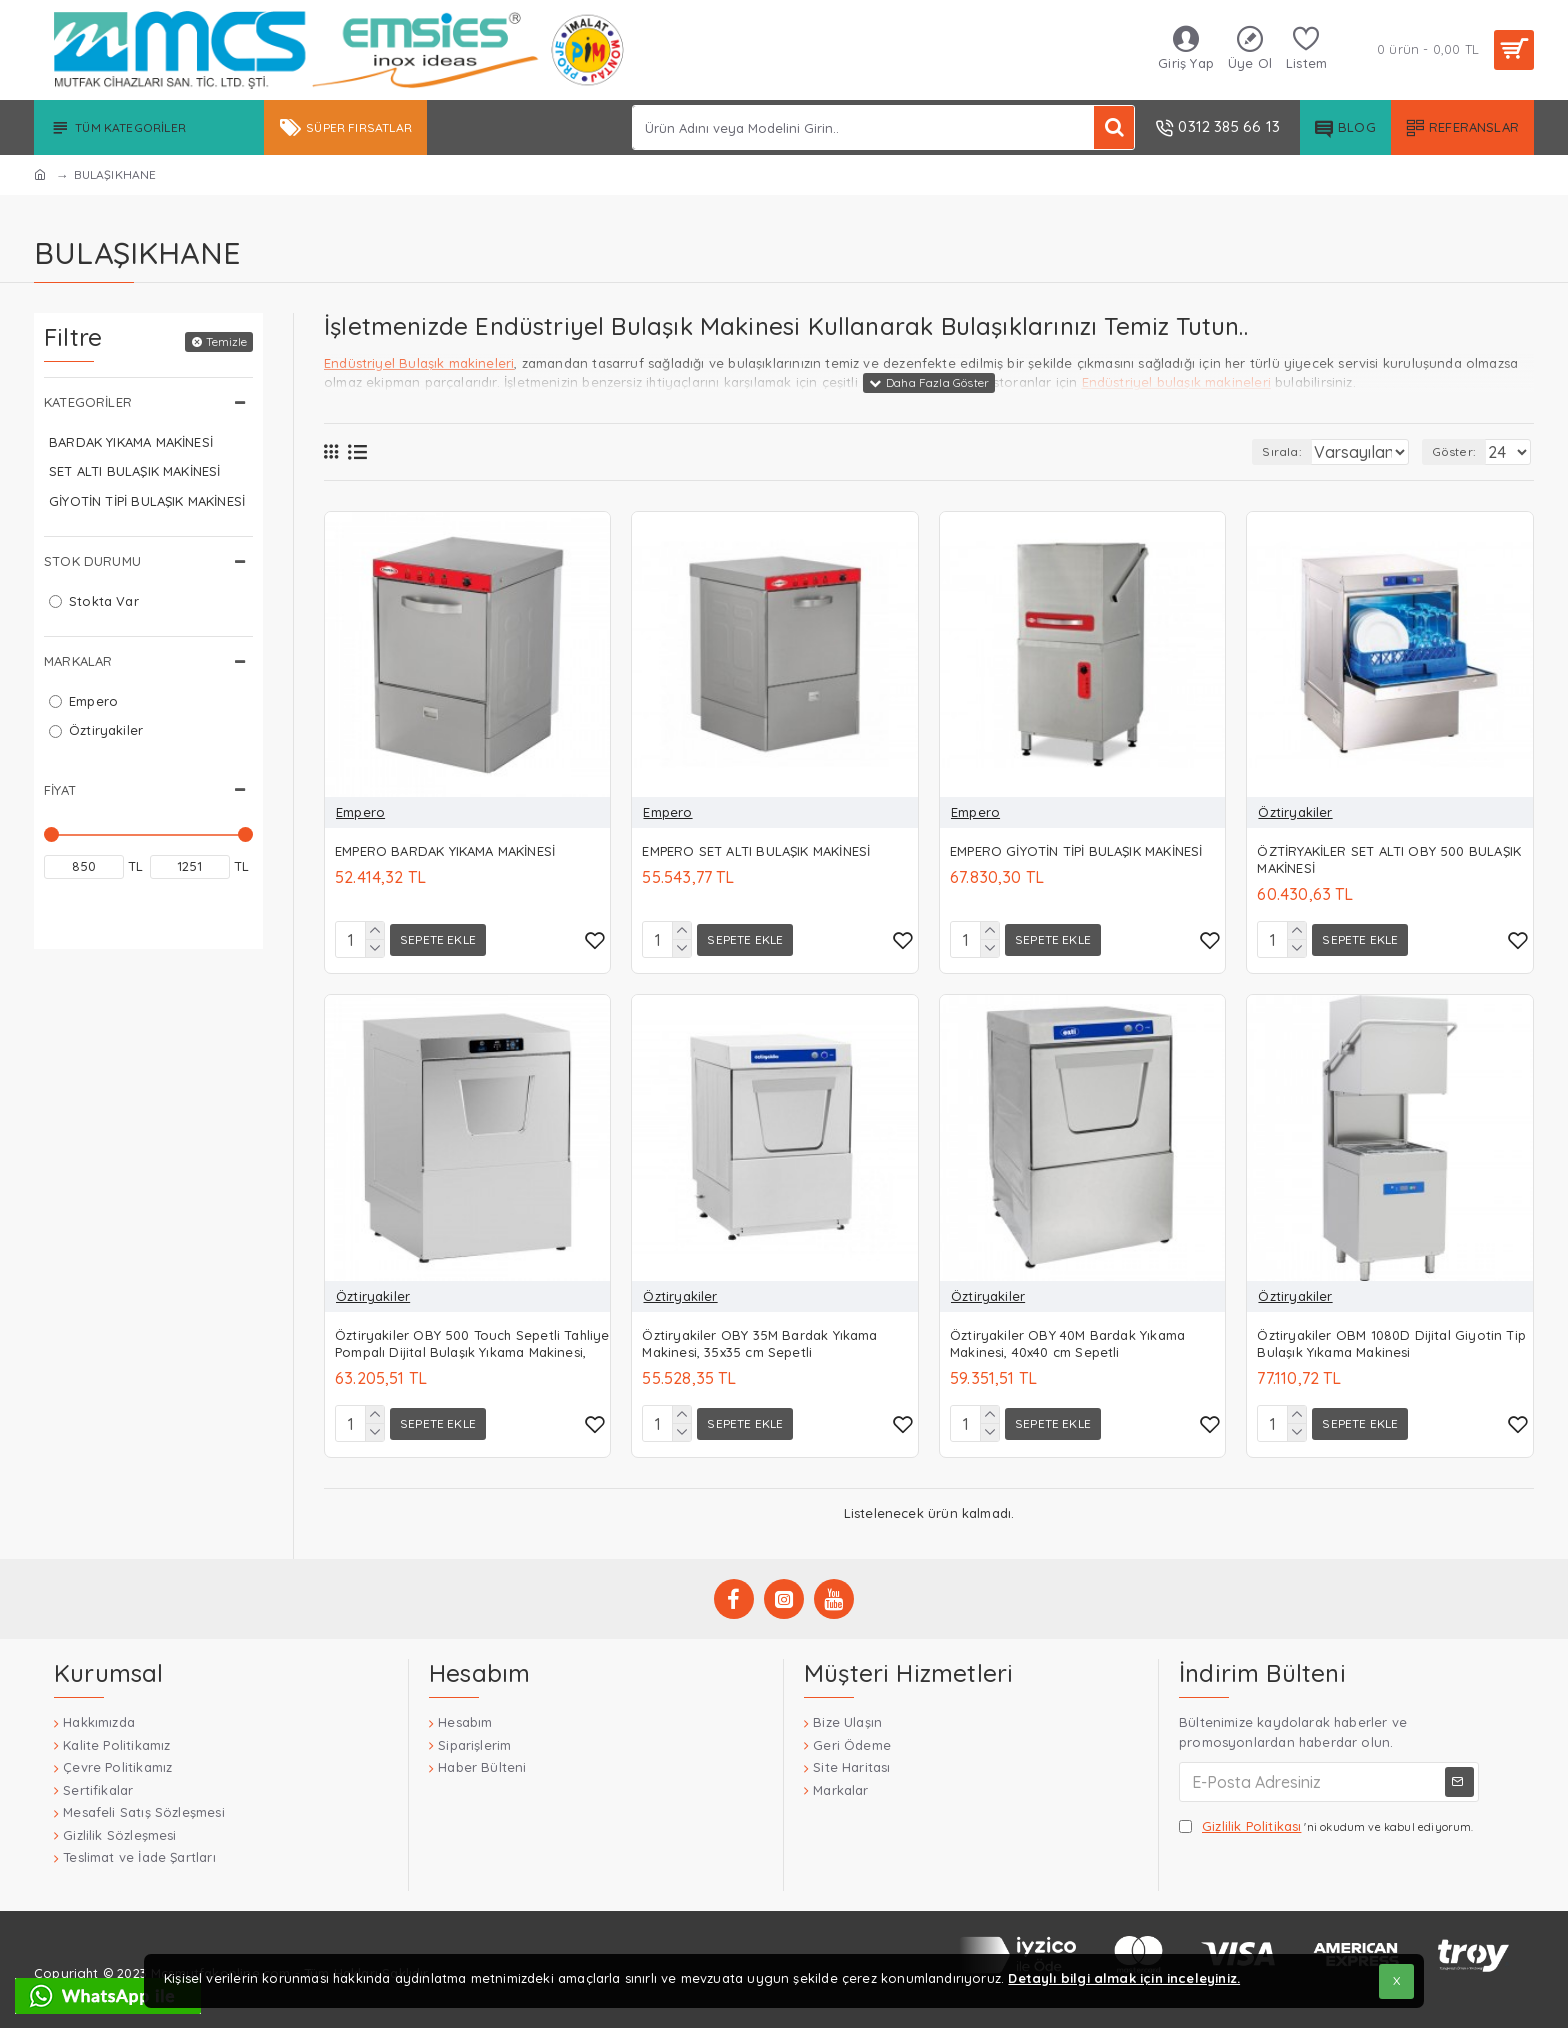  Describe the element at coordinates (445, 851) in the screenshot. I see `EMPERO BARDAK YIKAMA MAKİNESİ` at that location.